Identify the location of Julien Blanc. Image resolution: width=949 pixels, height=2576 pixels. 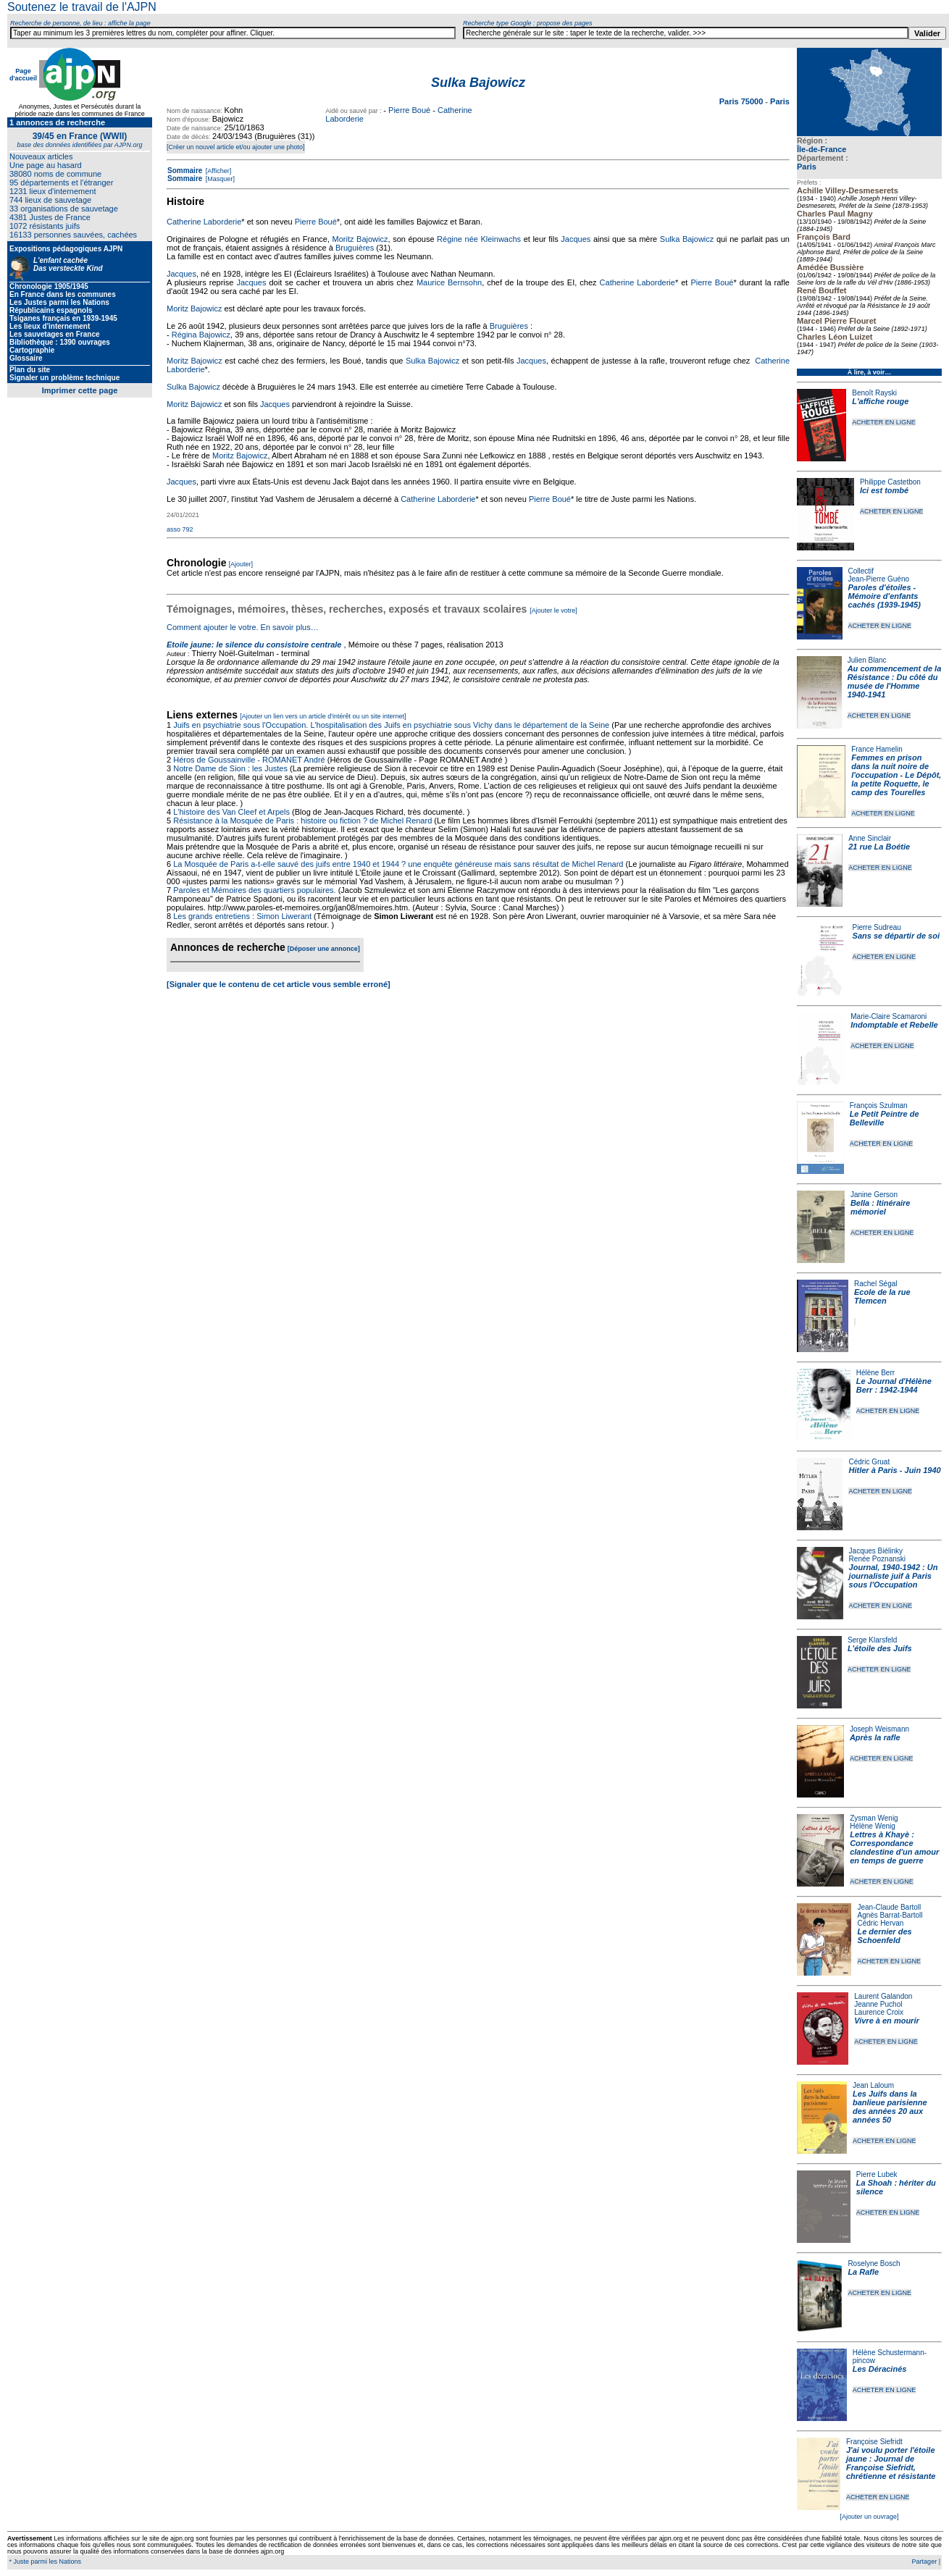
(867, 660).